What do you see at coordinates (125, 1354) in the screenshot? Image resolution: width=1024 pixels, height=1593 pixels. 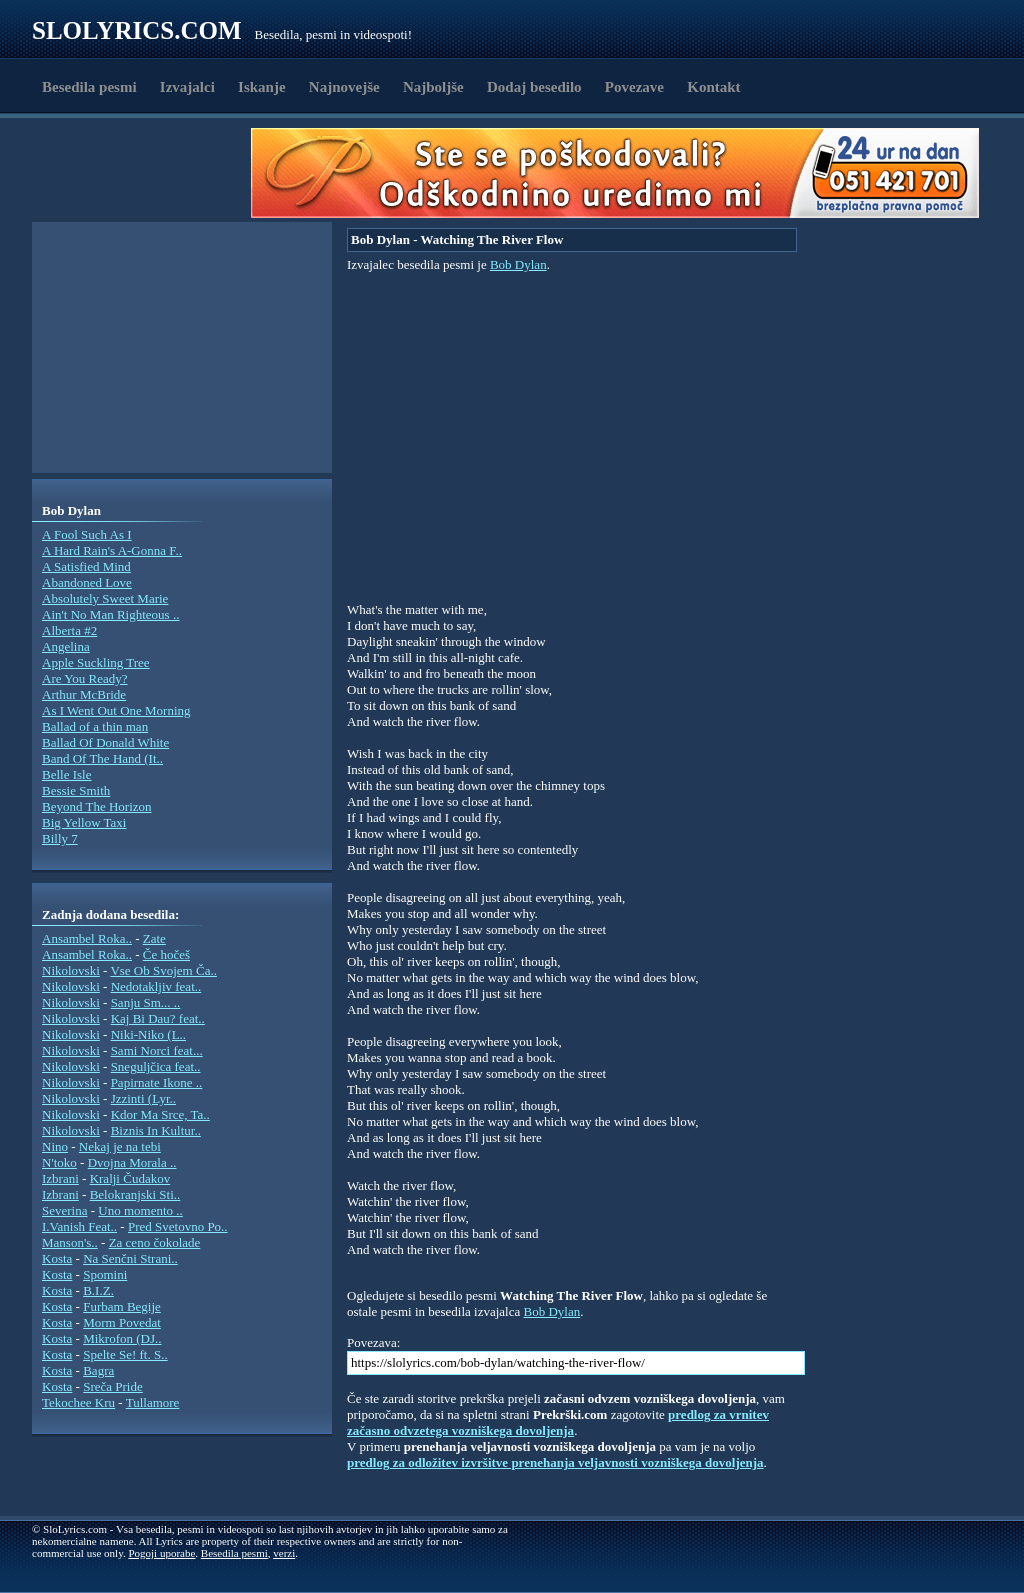 I see `Spelte Se! ft. S..` at bounding box center [125, 1354].